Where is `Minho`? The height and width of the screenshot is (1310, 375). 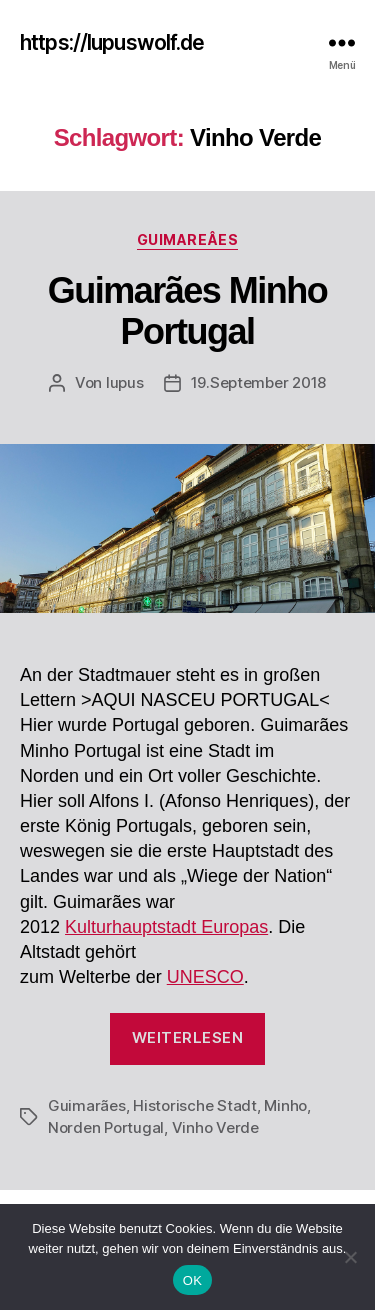
Minho is located at coordinates (285, 1105).